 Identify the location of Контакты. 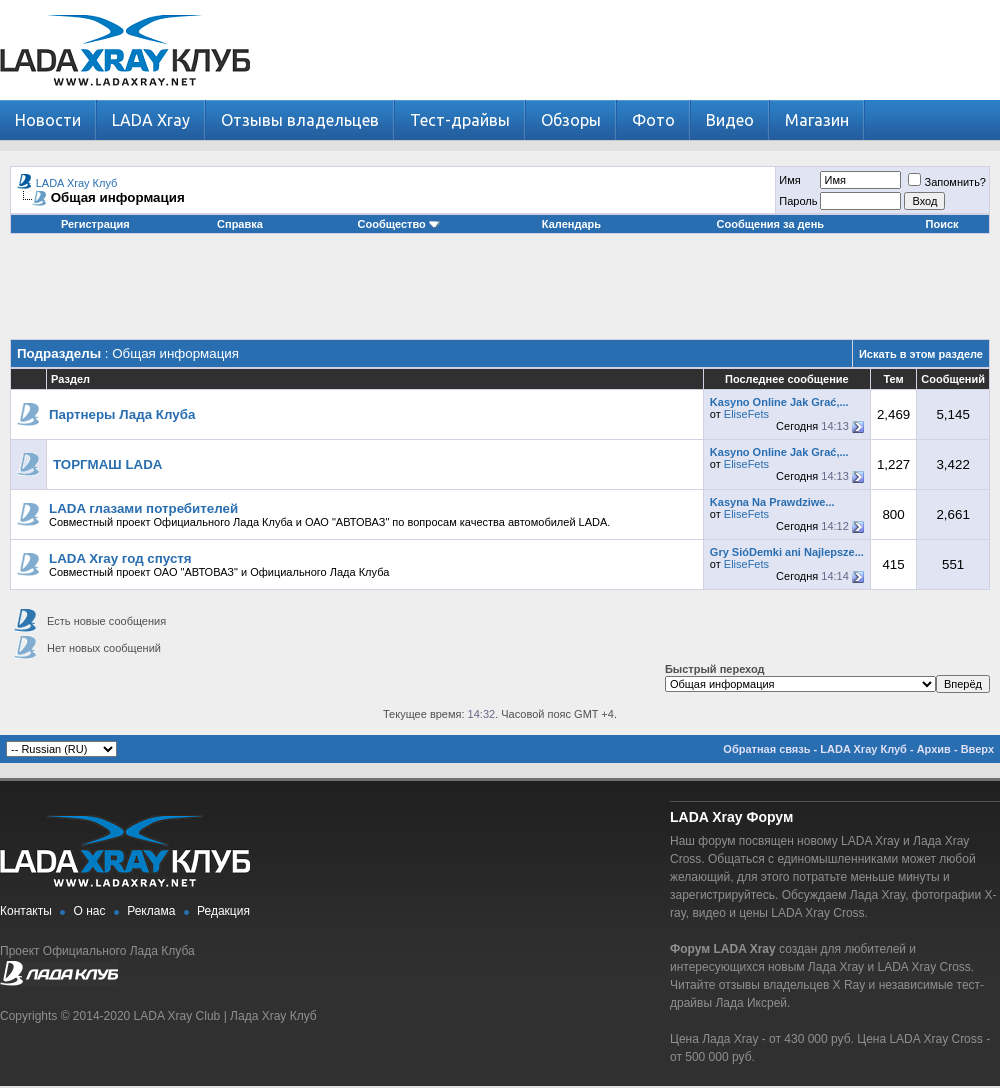
(26, 911).